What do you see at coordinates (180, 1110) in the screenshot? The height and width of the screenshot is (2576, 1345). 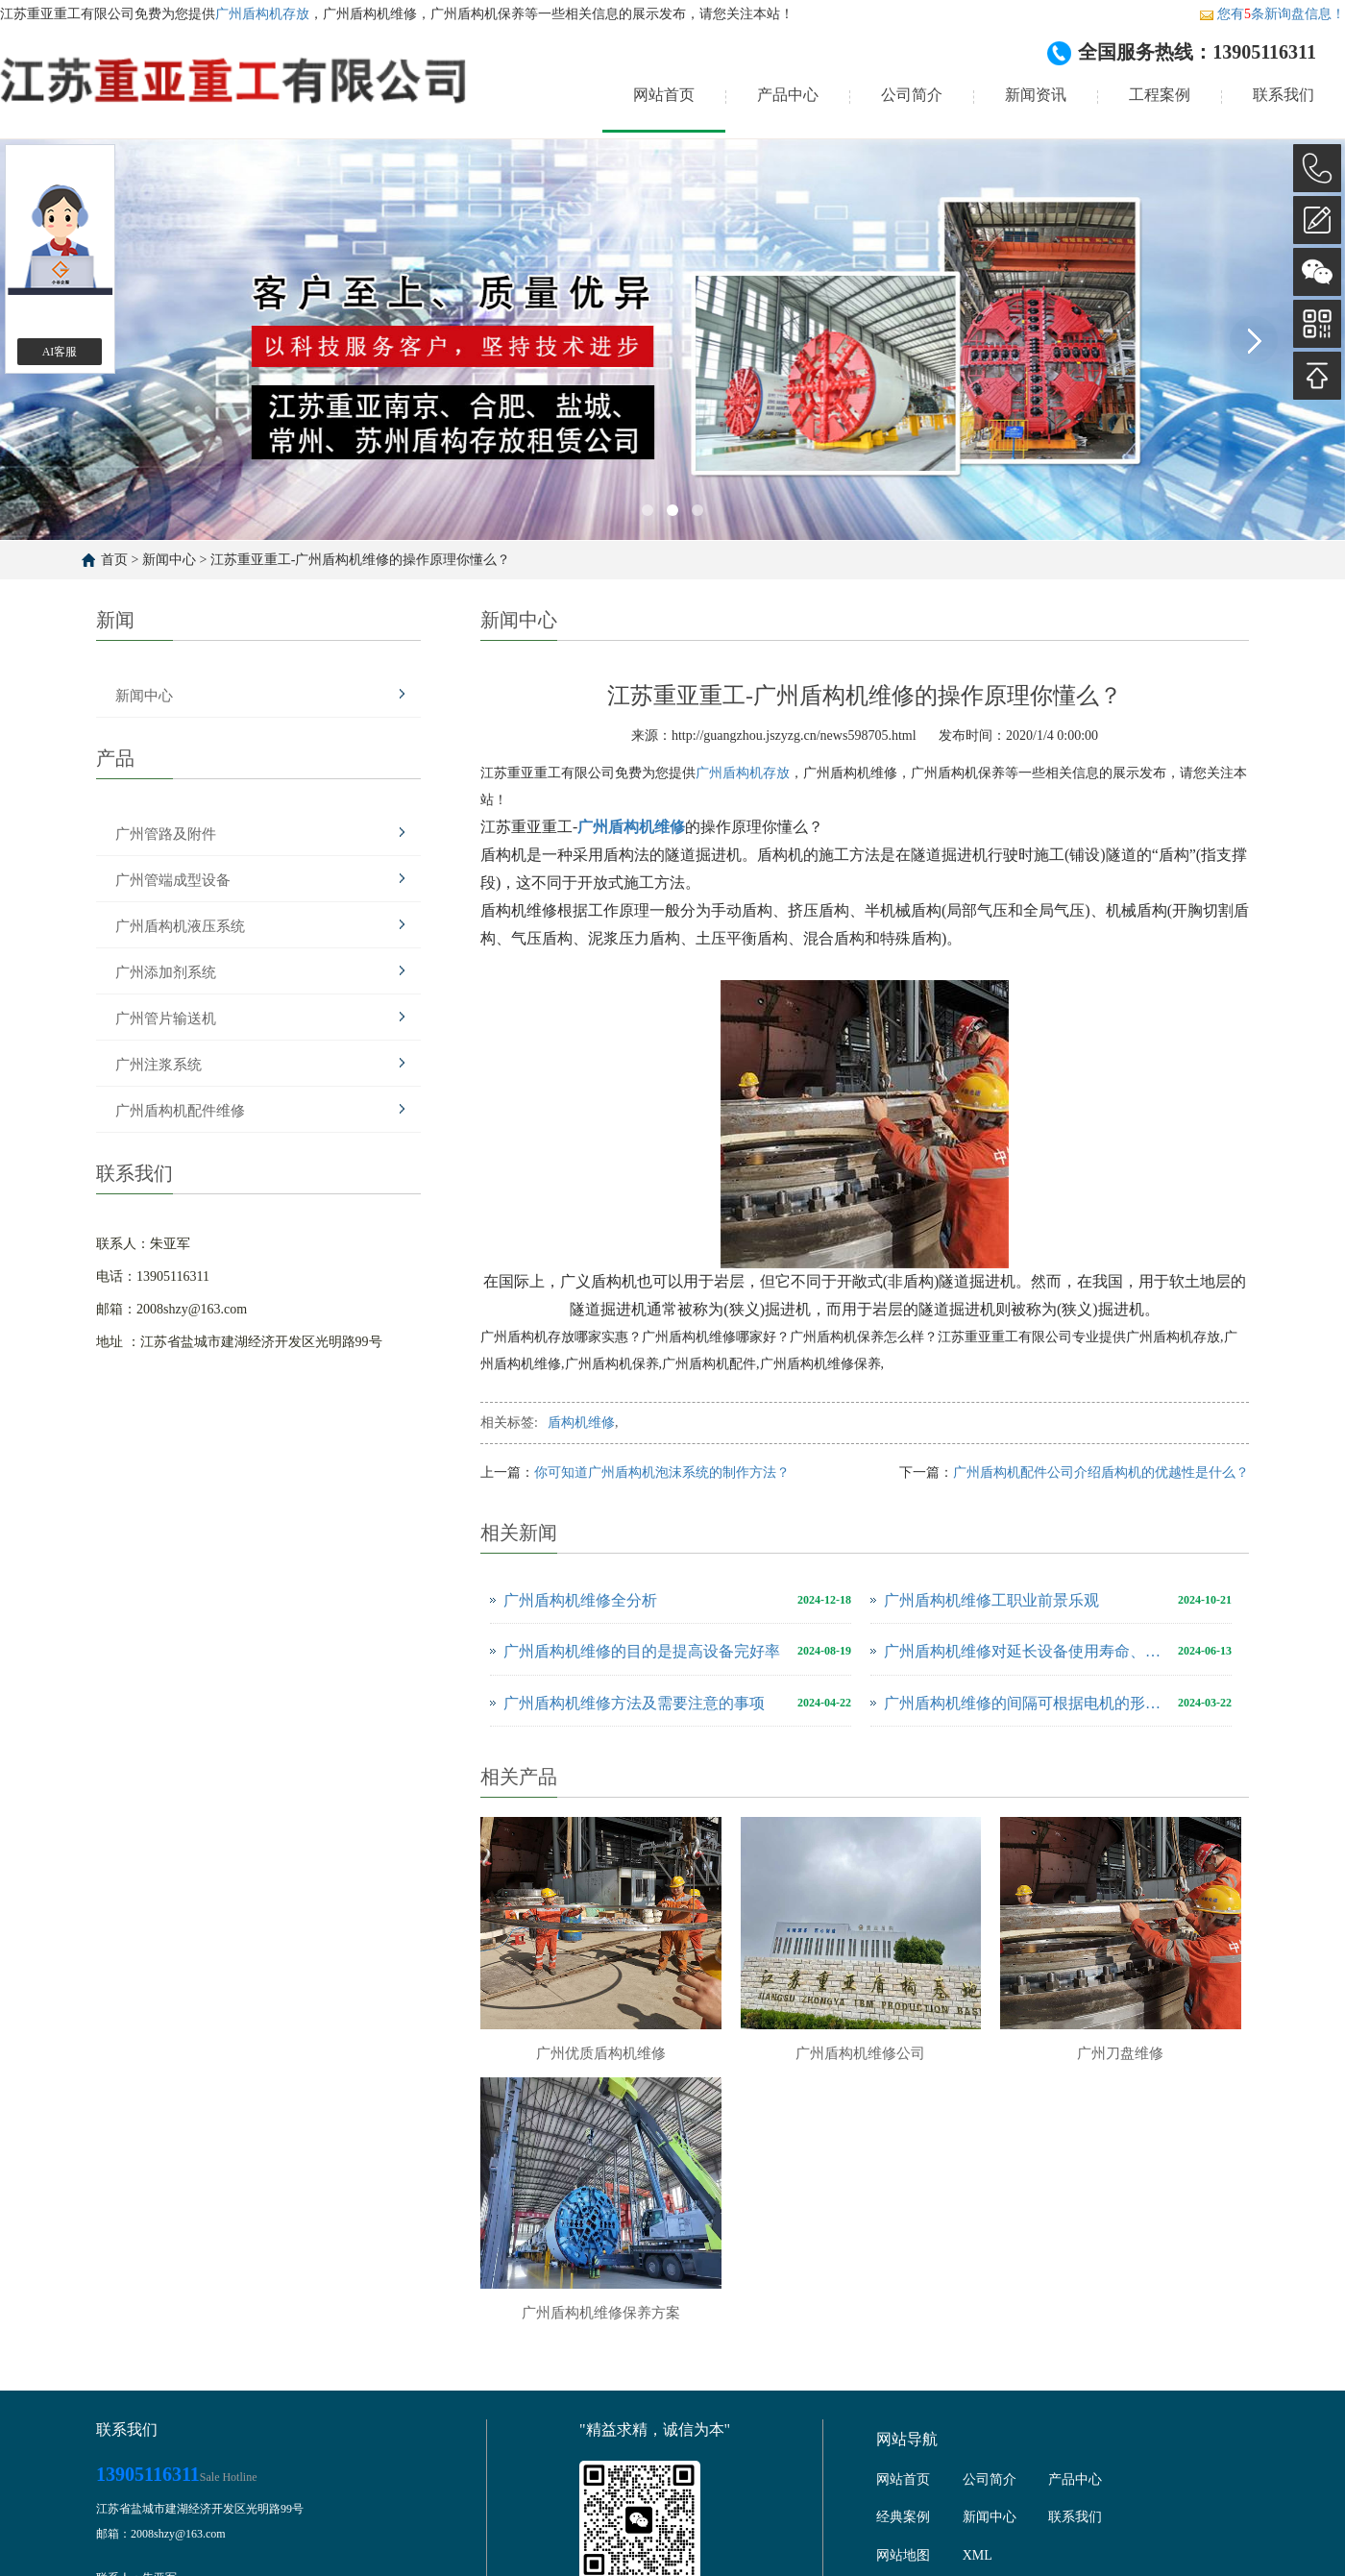 I see `广州盾构机配件维修` at bounding box center [180, 1110].